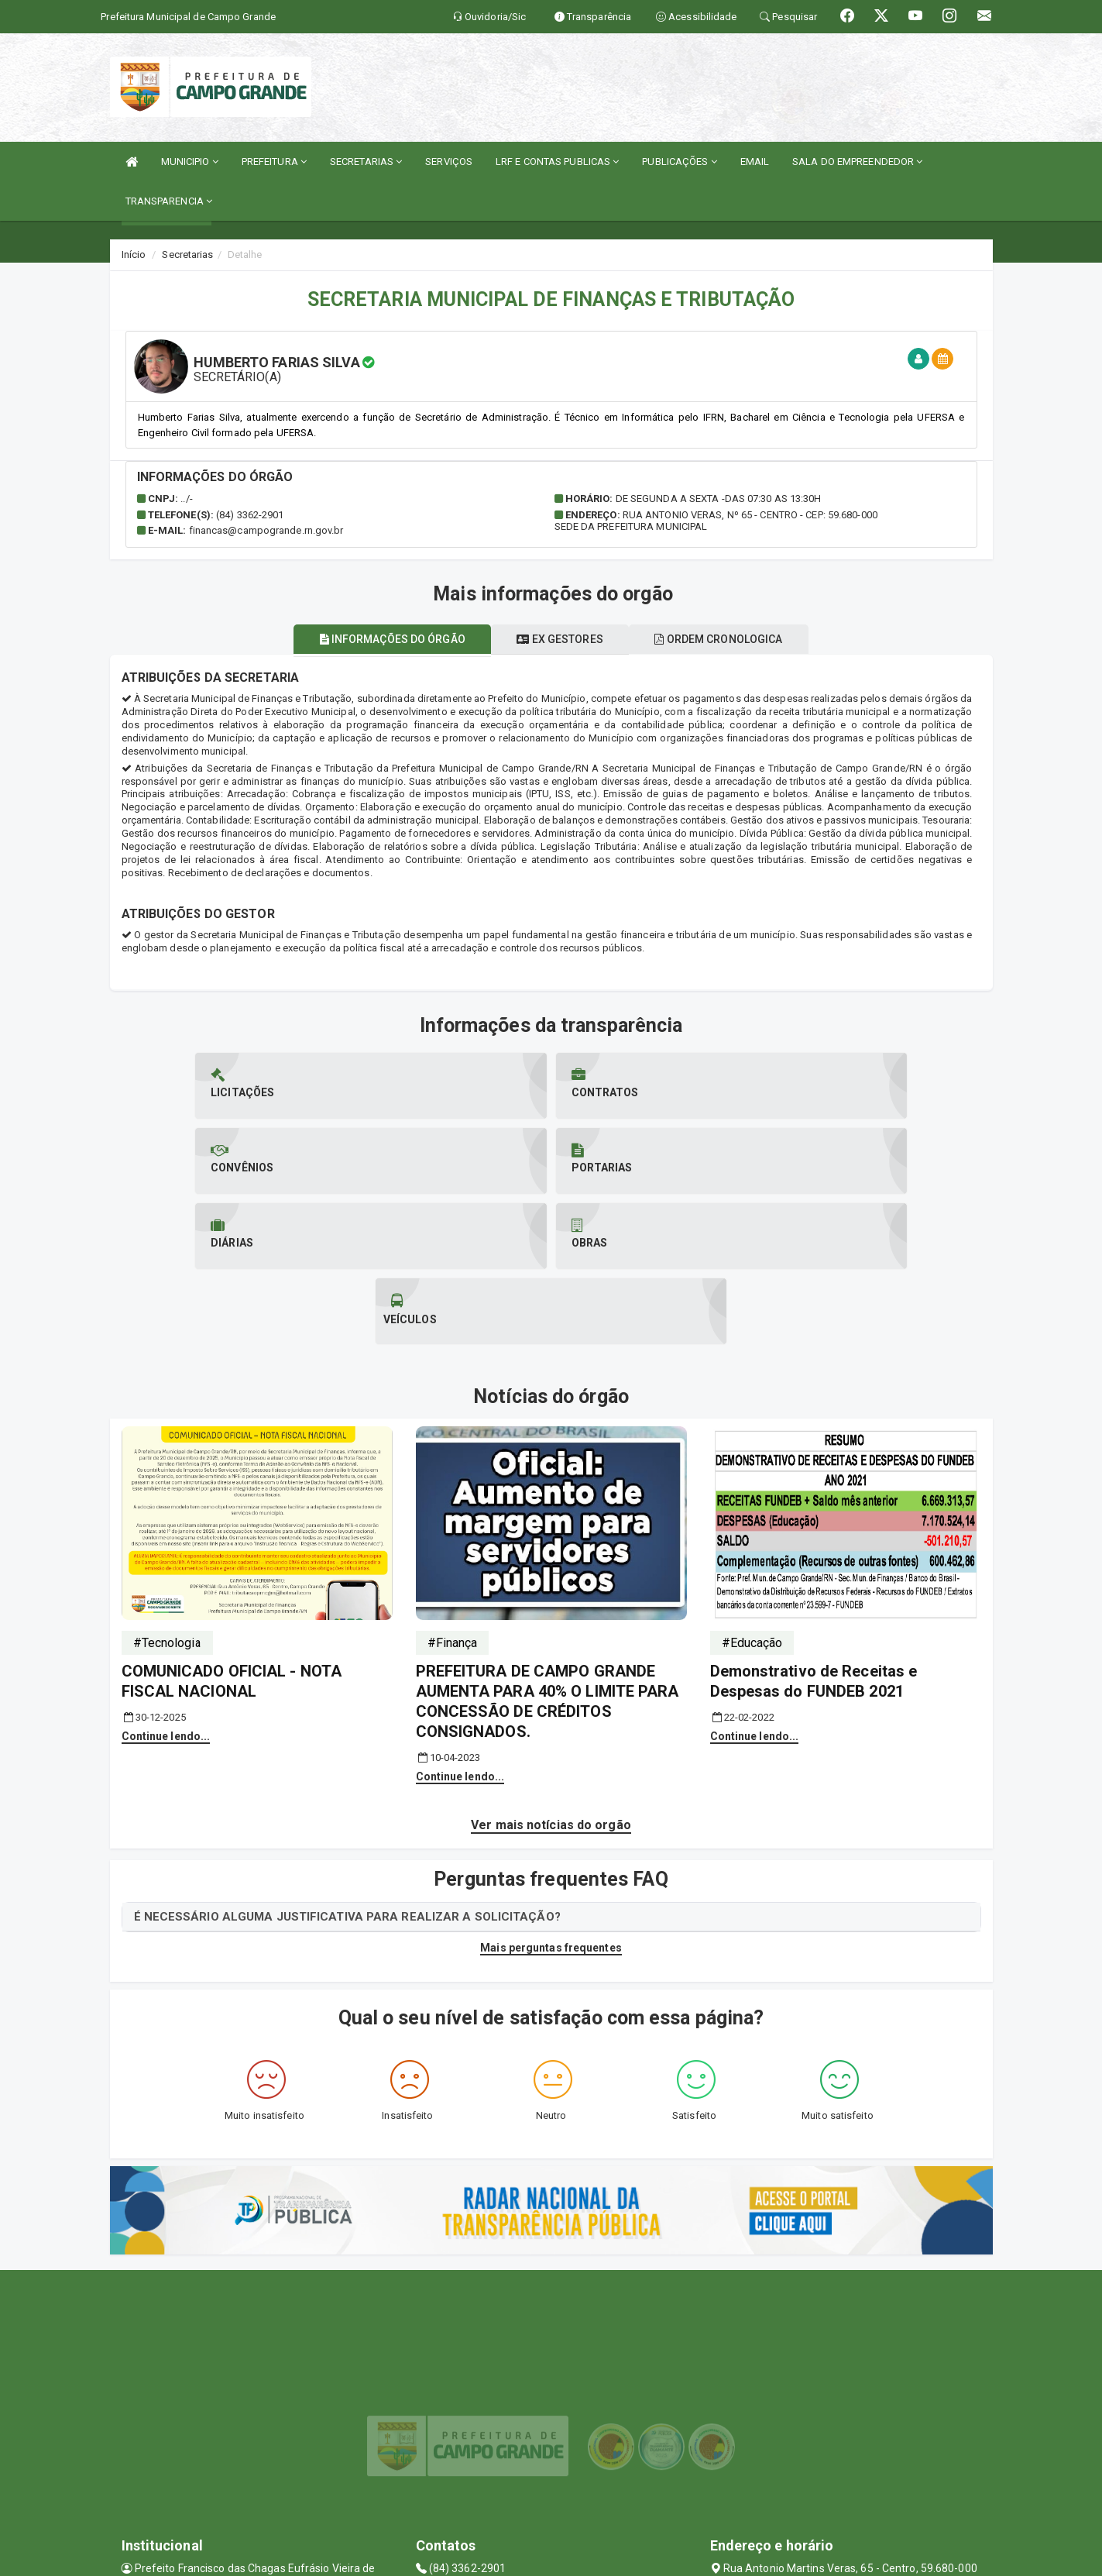 This screenshot has height=2576, width=1102. What do you see at coordinates (448, 161) in the screenshot?
I see `SERVIÇOS` at bounding box center [448, 161].